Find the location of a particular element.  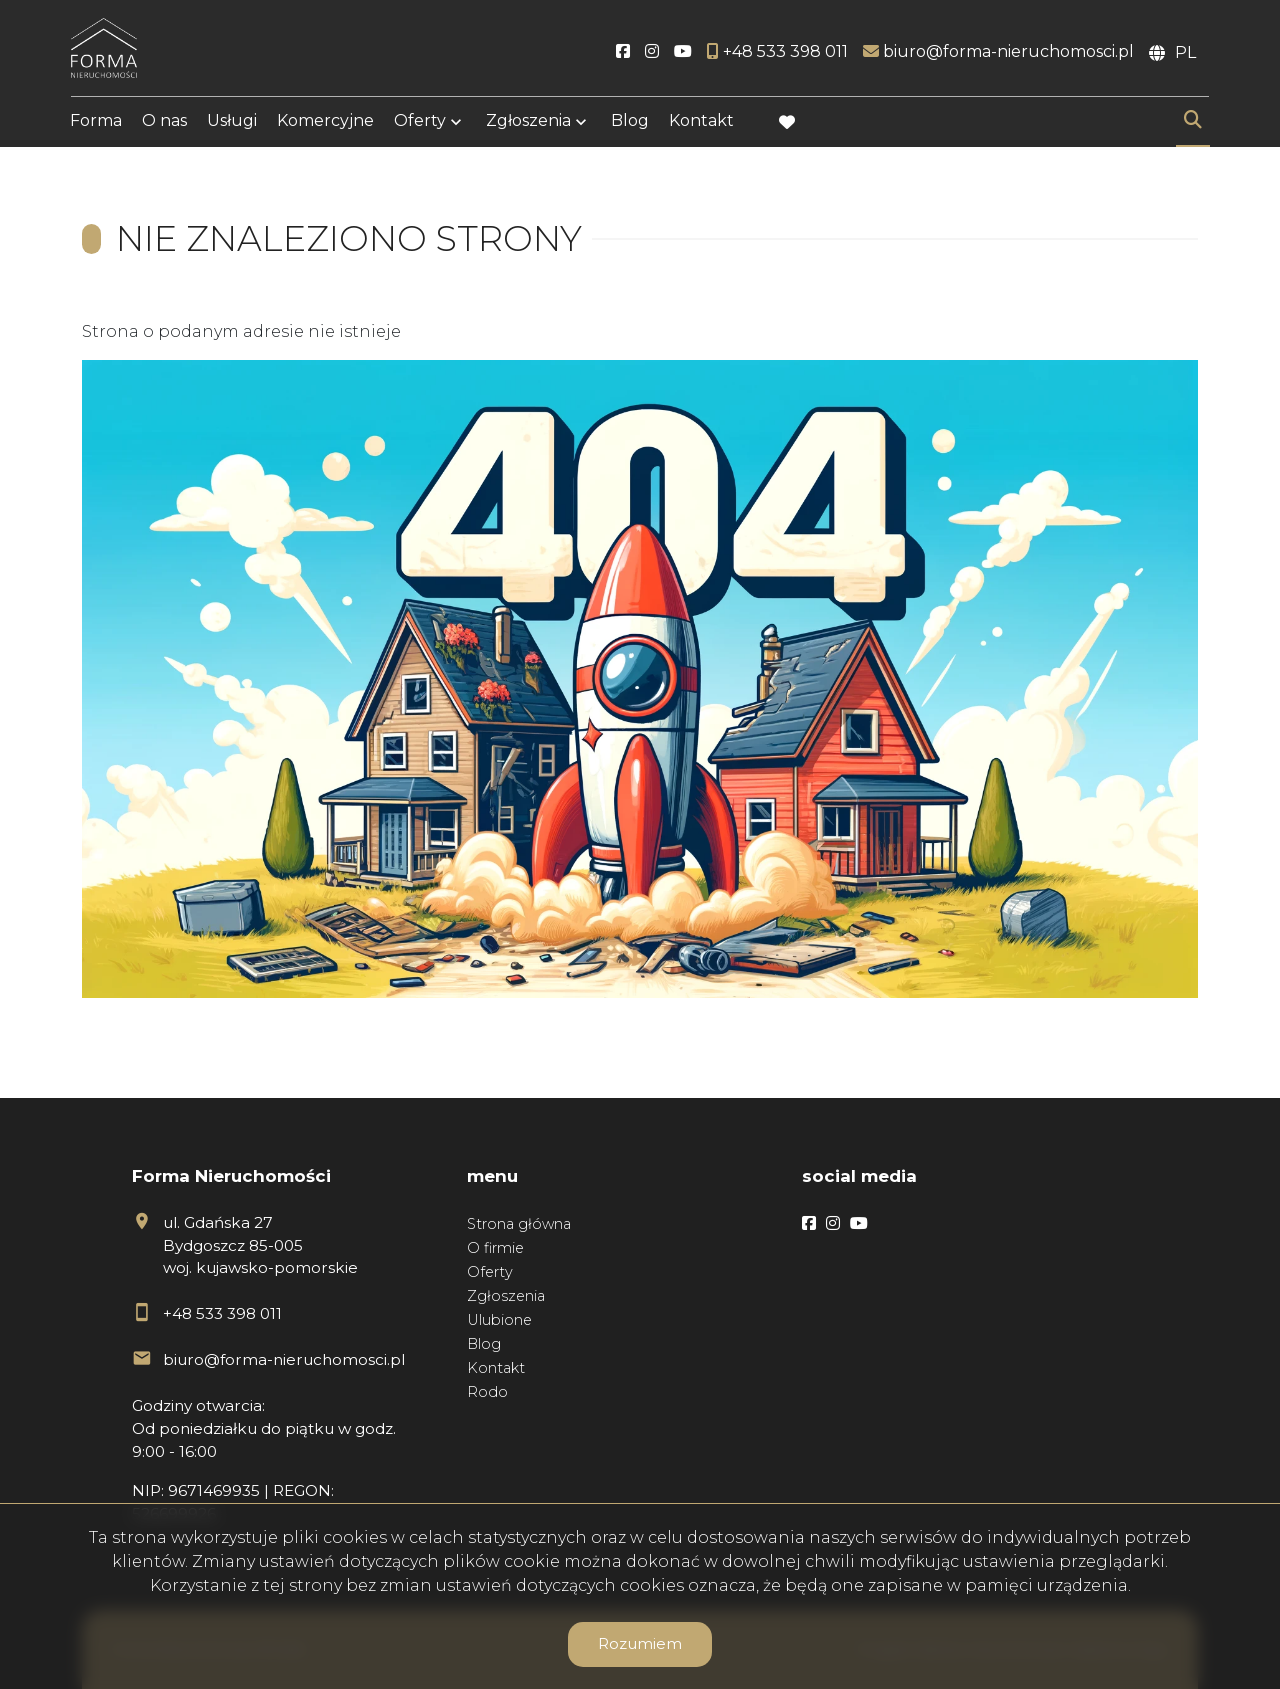

Rodo is located at coordinates (487, 1392).